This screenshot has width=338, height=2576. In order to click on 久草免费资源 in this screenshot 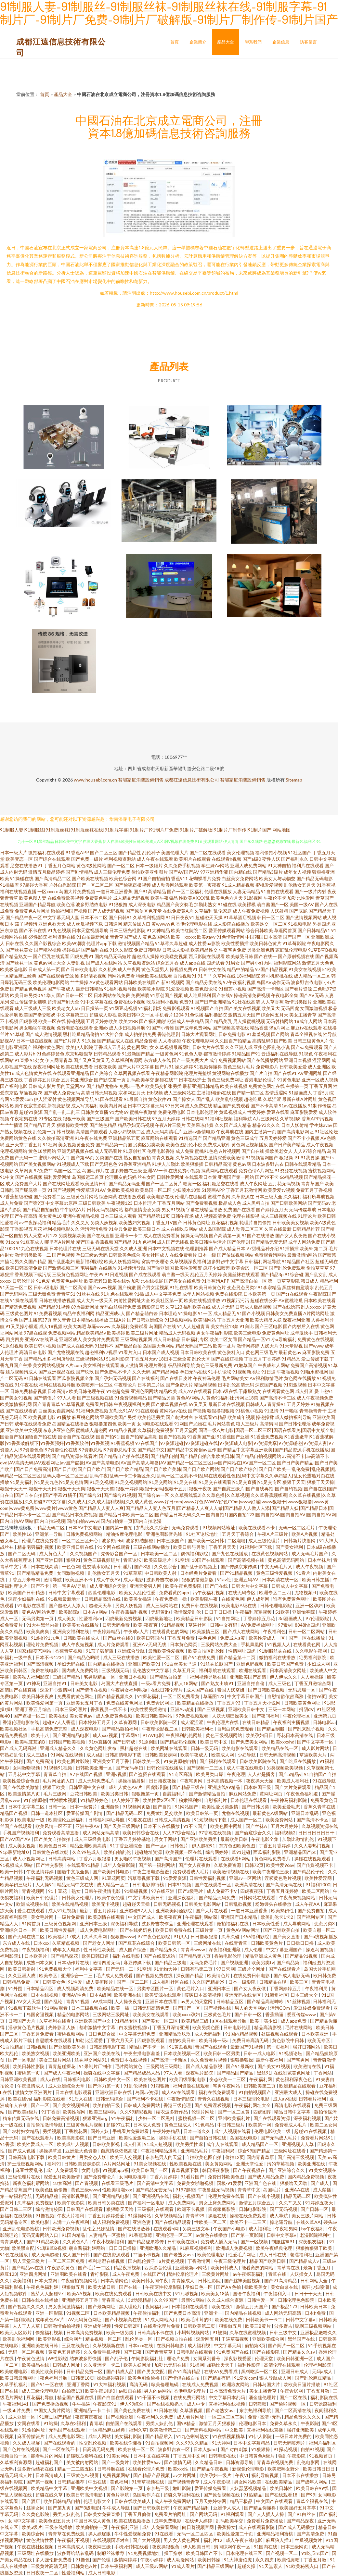, I will do `click(228, 1865)`.